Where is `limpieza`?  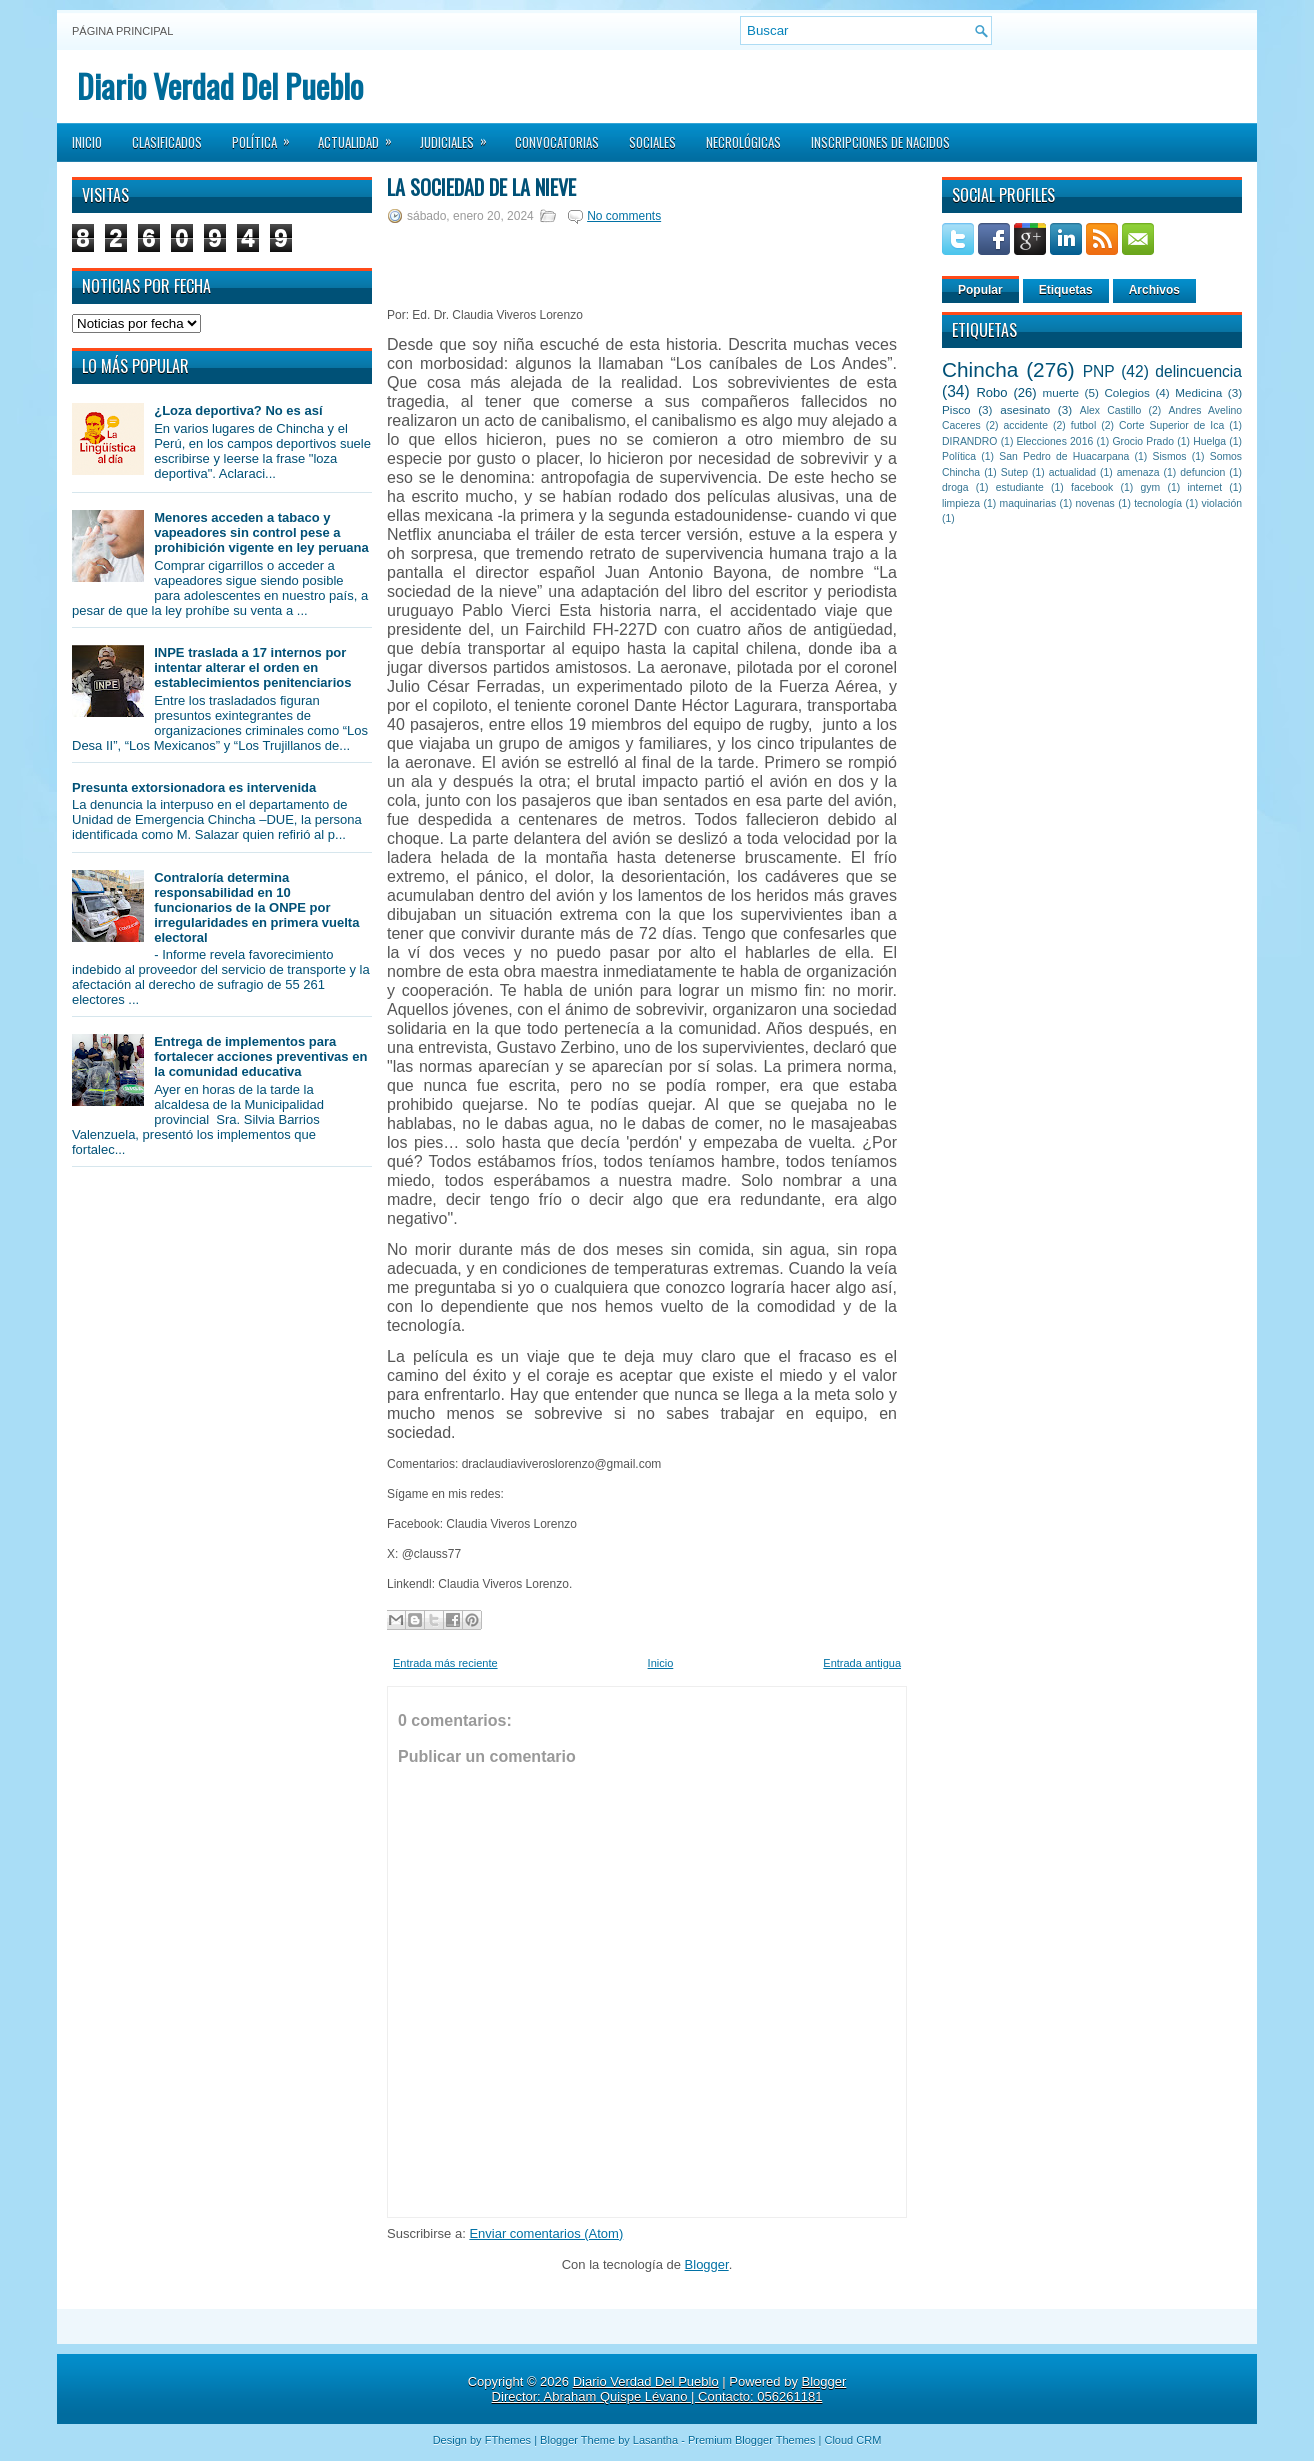
limpieza is located at coordinates (961, 503).